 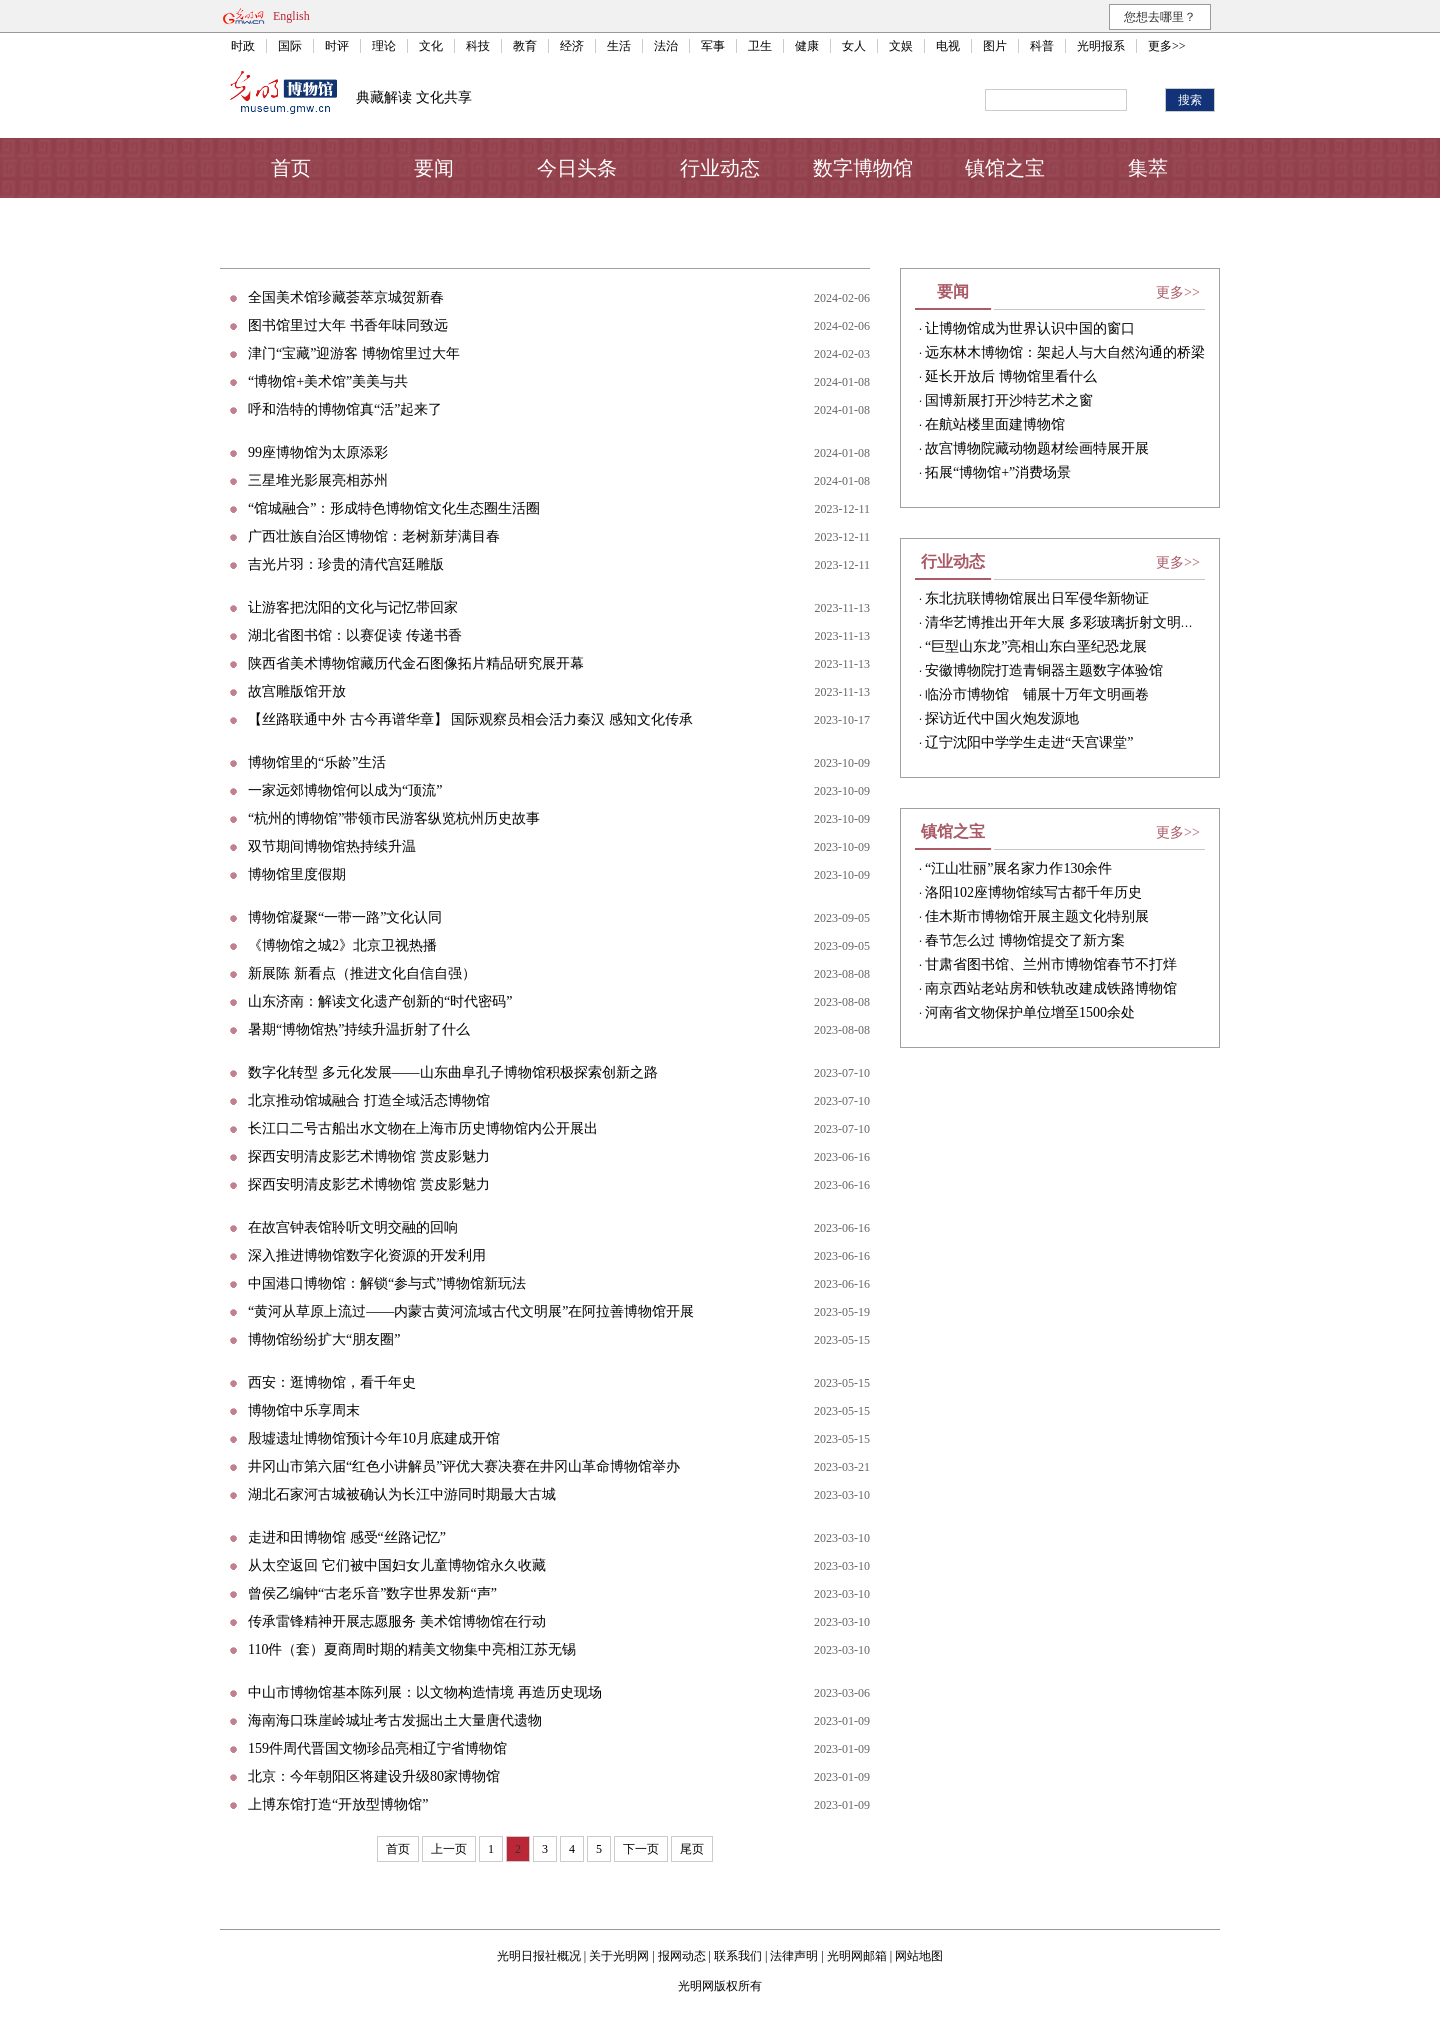 I want to click on 长江口二号古船出水文物在上海市历史博物馆内公开展出, so click(x=423, y=1128).